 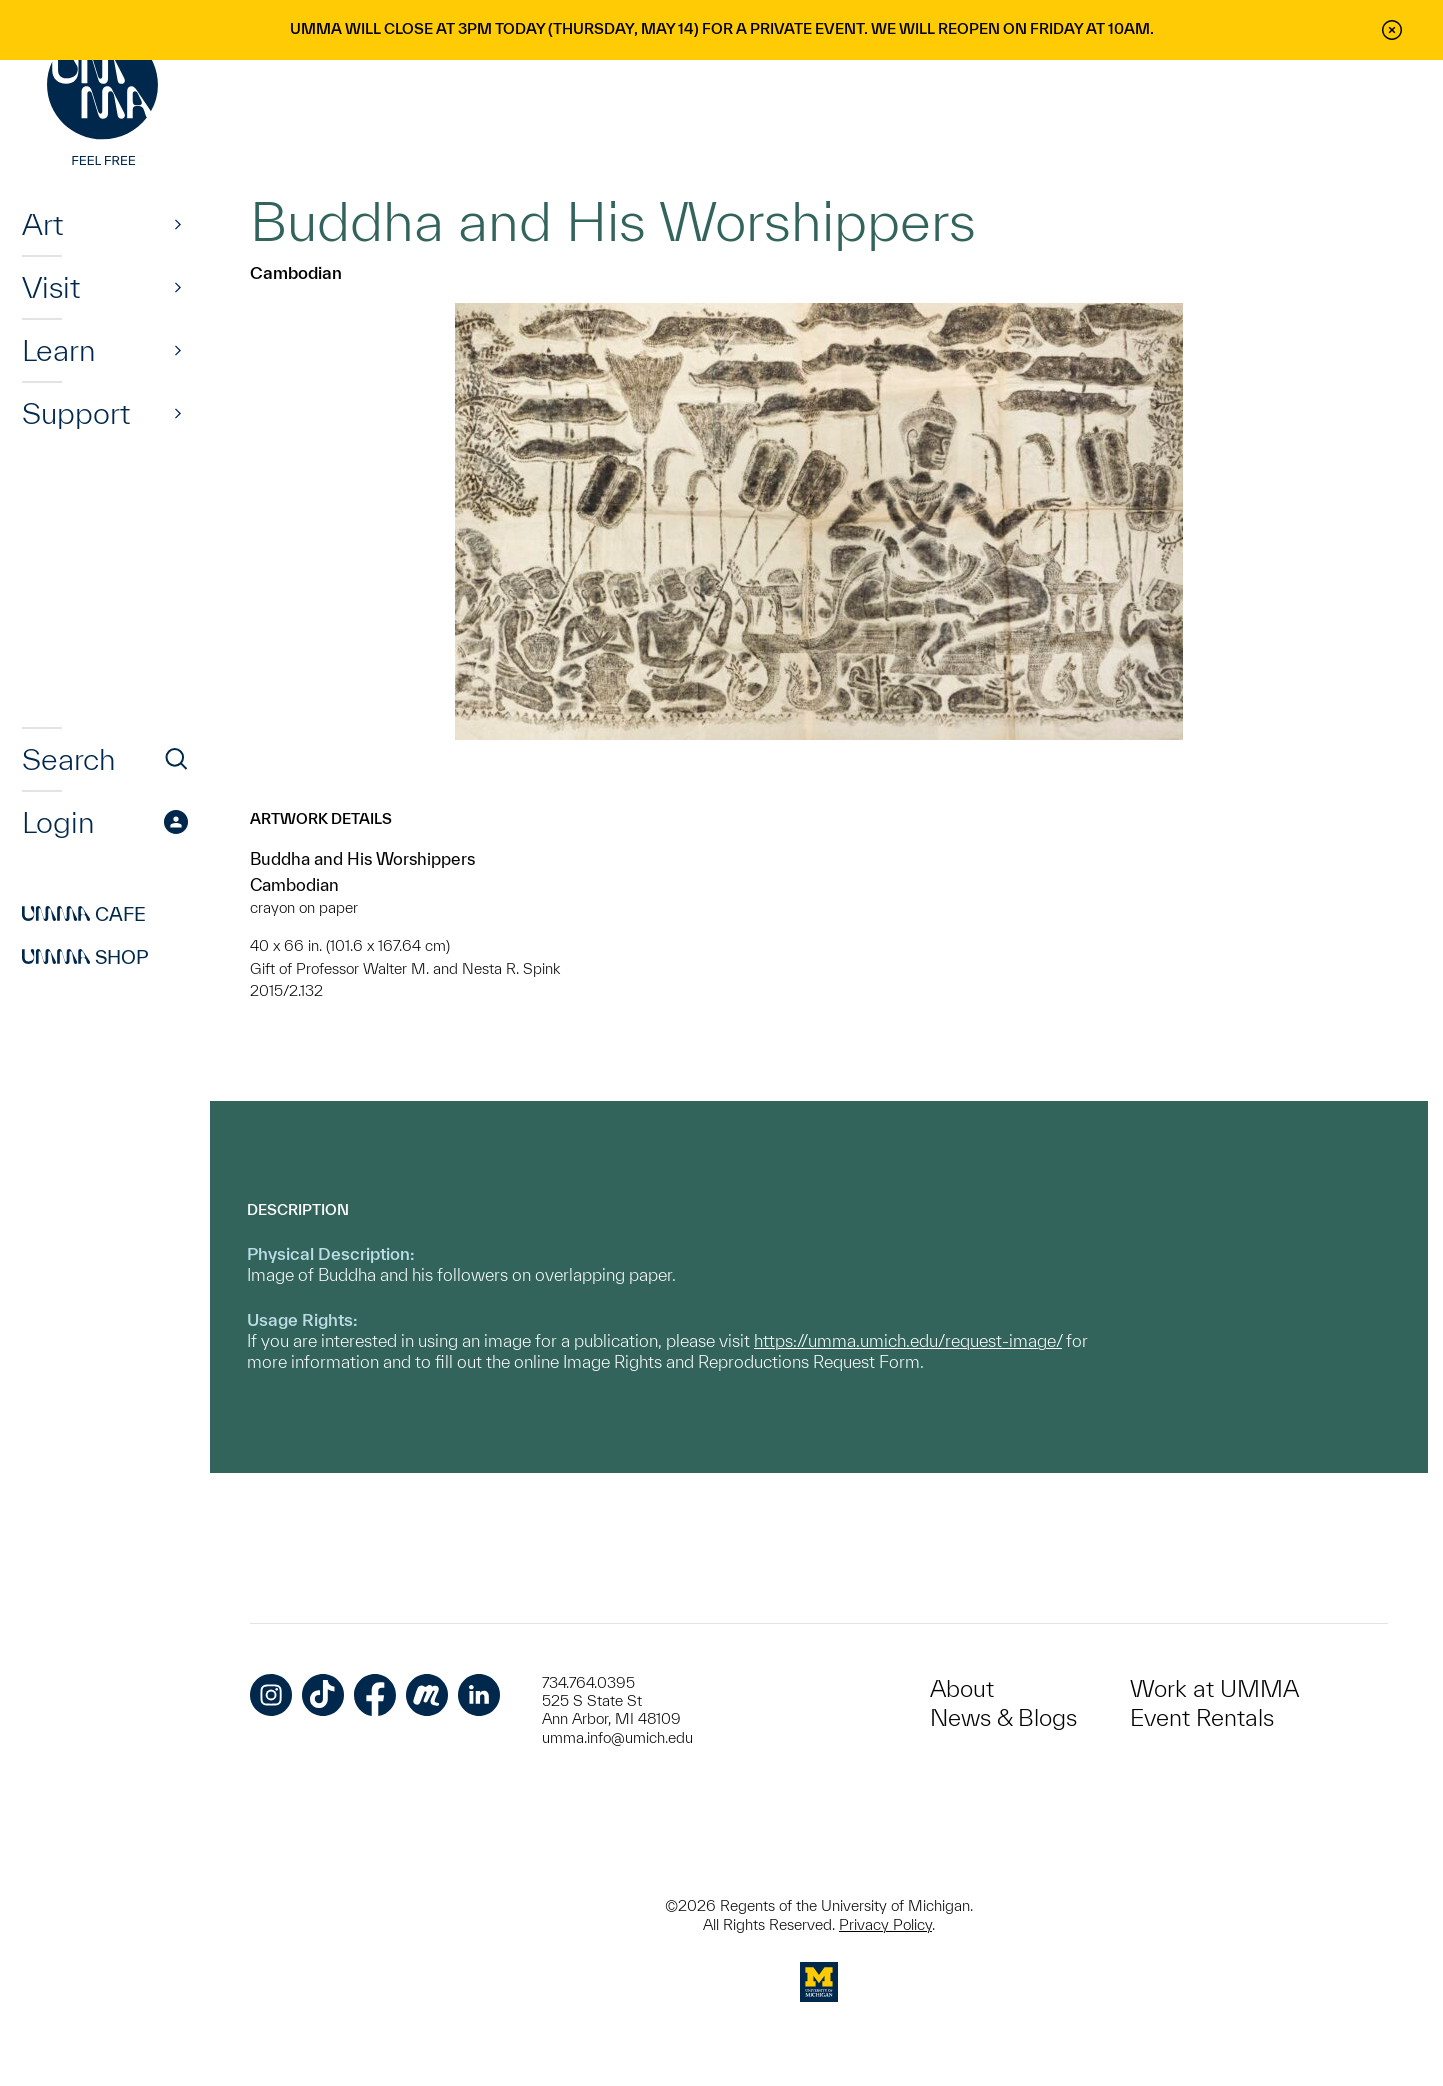 What do you see at coordinates (84, 914) in the screenshot?
I see `Cafe` at bounding box center [84, 914].